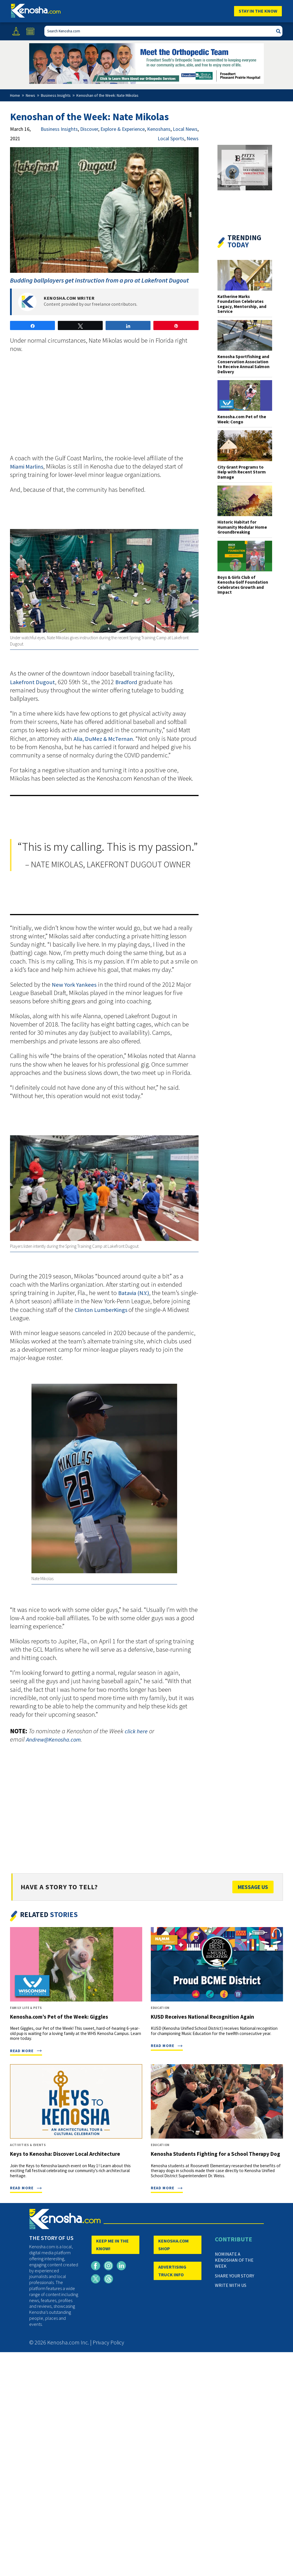  What do you see at coordinates (32, 682) in the screenshot?
I see `Lakefront Dugout` at bounding box center [32, 682].